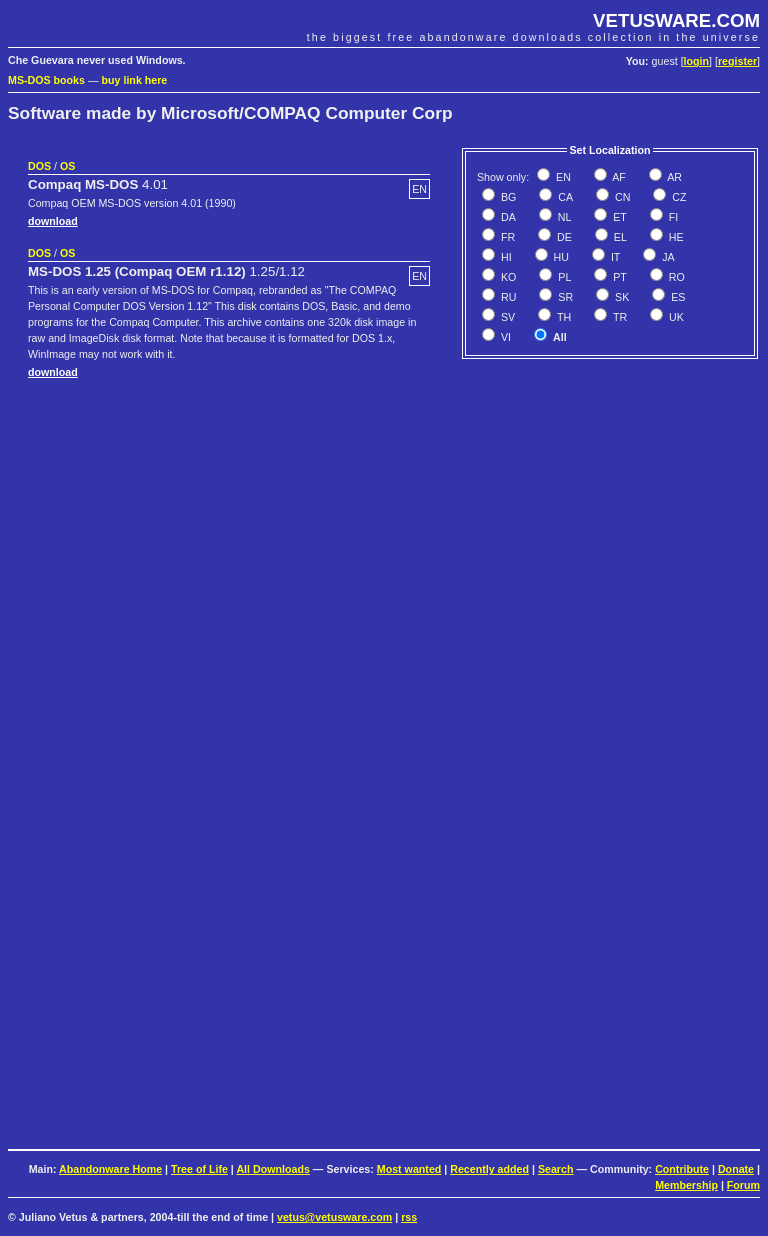 This screenshot has height=1236, width=768. I want to click on OS, so click(67, 166).